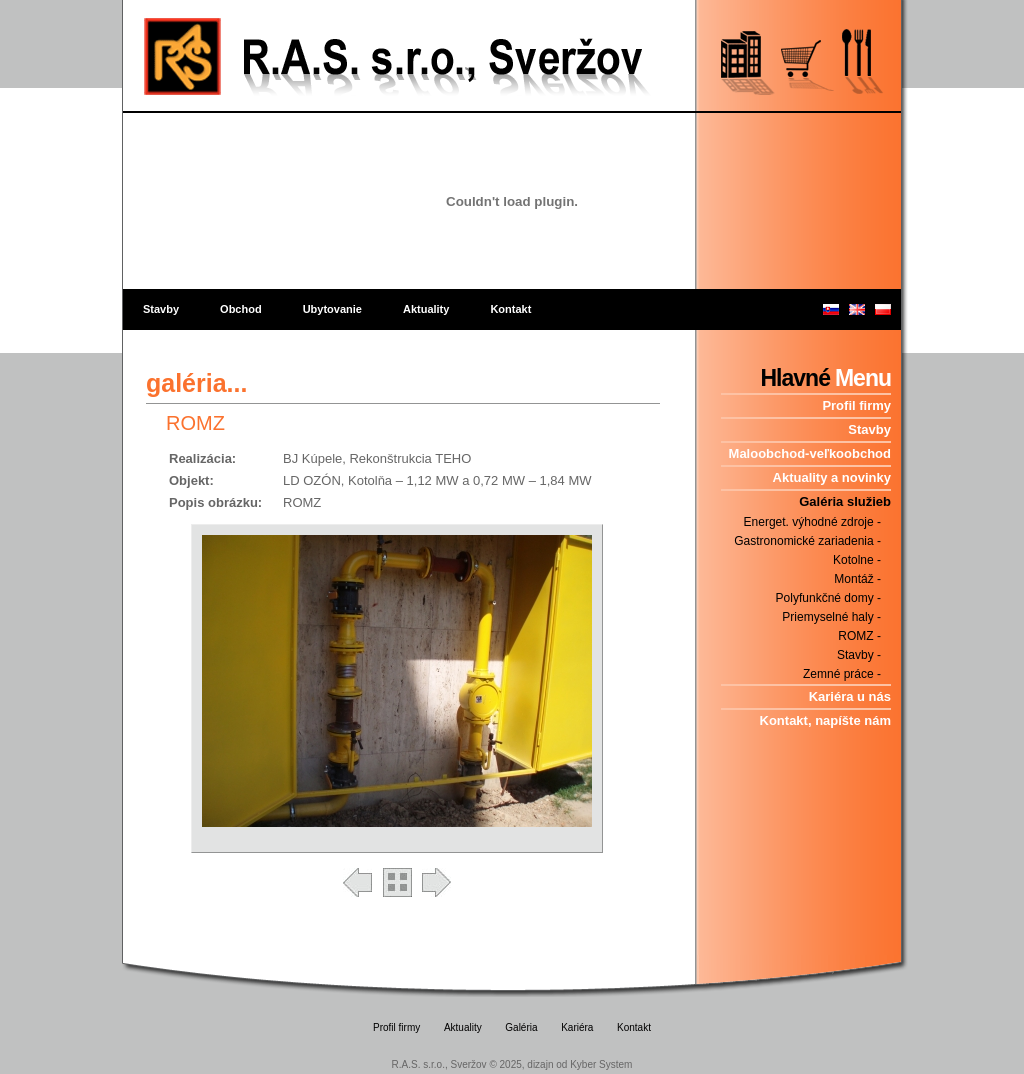  Describe the element at coordinates (859, 636) in the screenshot. I see `ROMZ -` at that location.